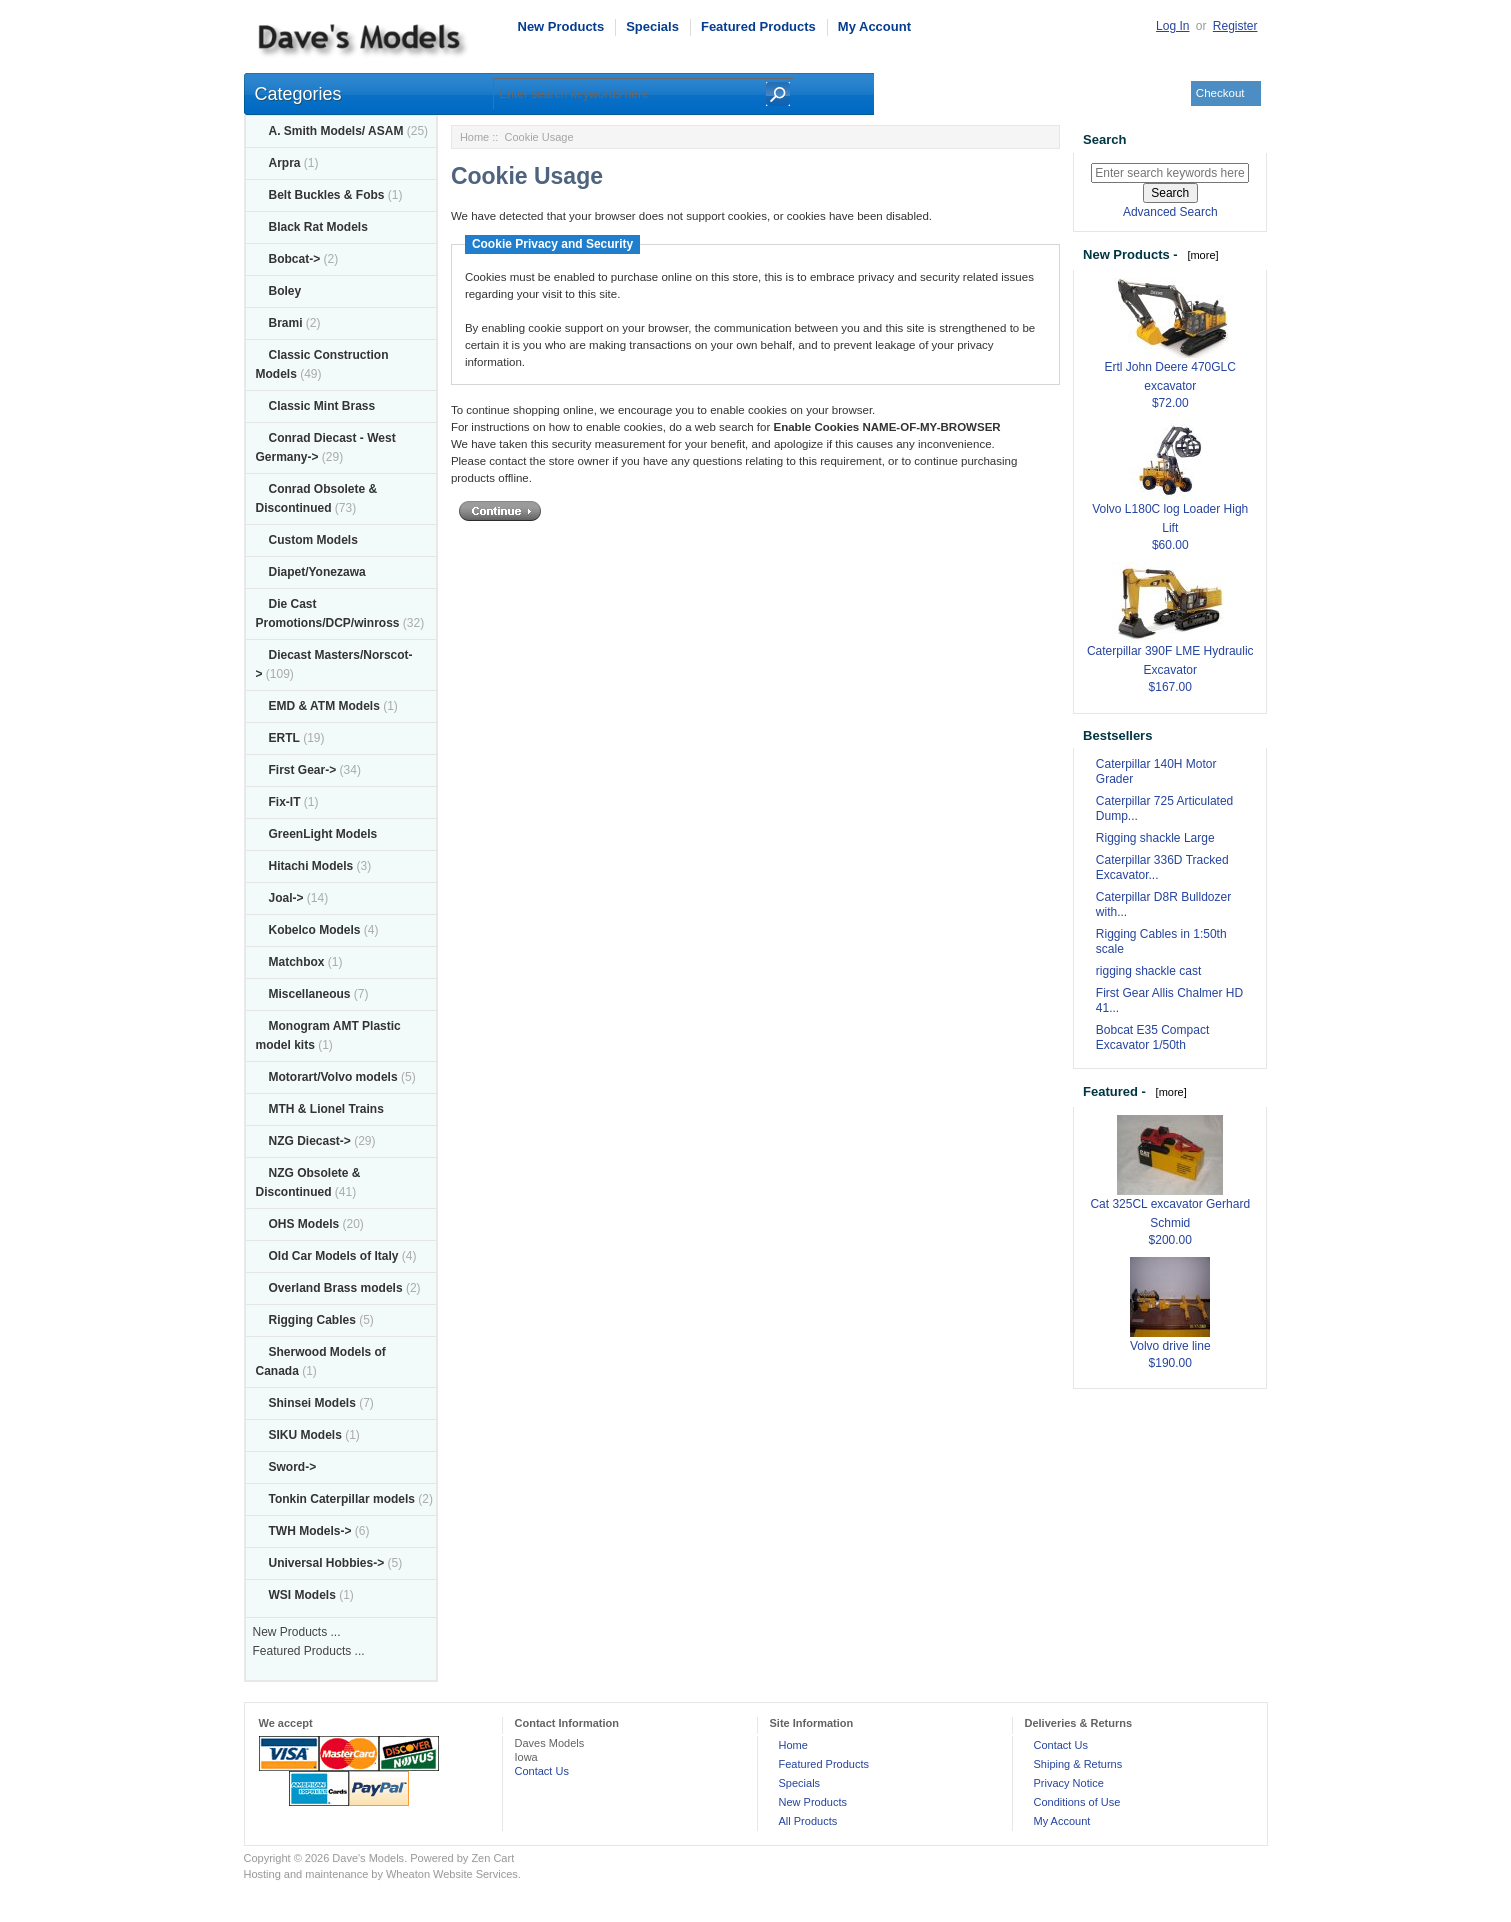 The image size is (1511, 1922). Describe the element at coordinates (309, 1651) in the screenshot. I see `Featured Products ...` at that location.